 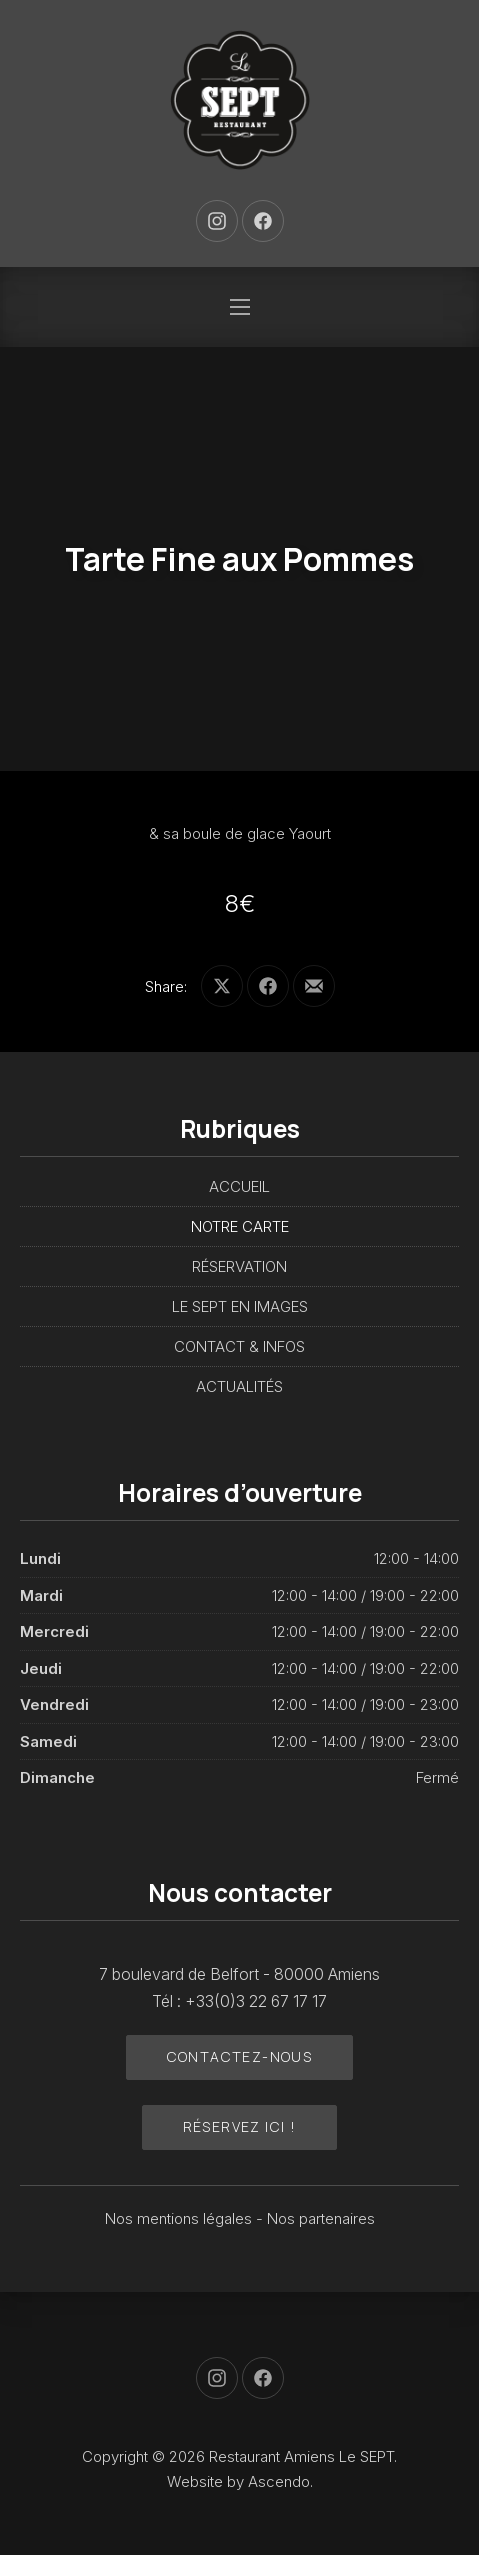 I want to click on ACTUALITÉS, so click(x=239, y=1386).